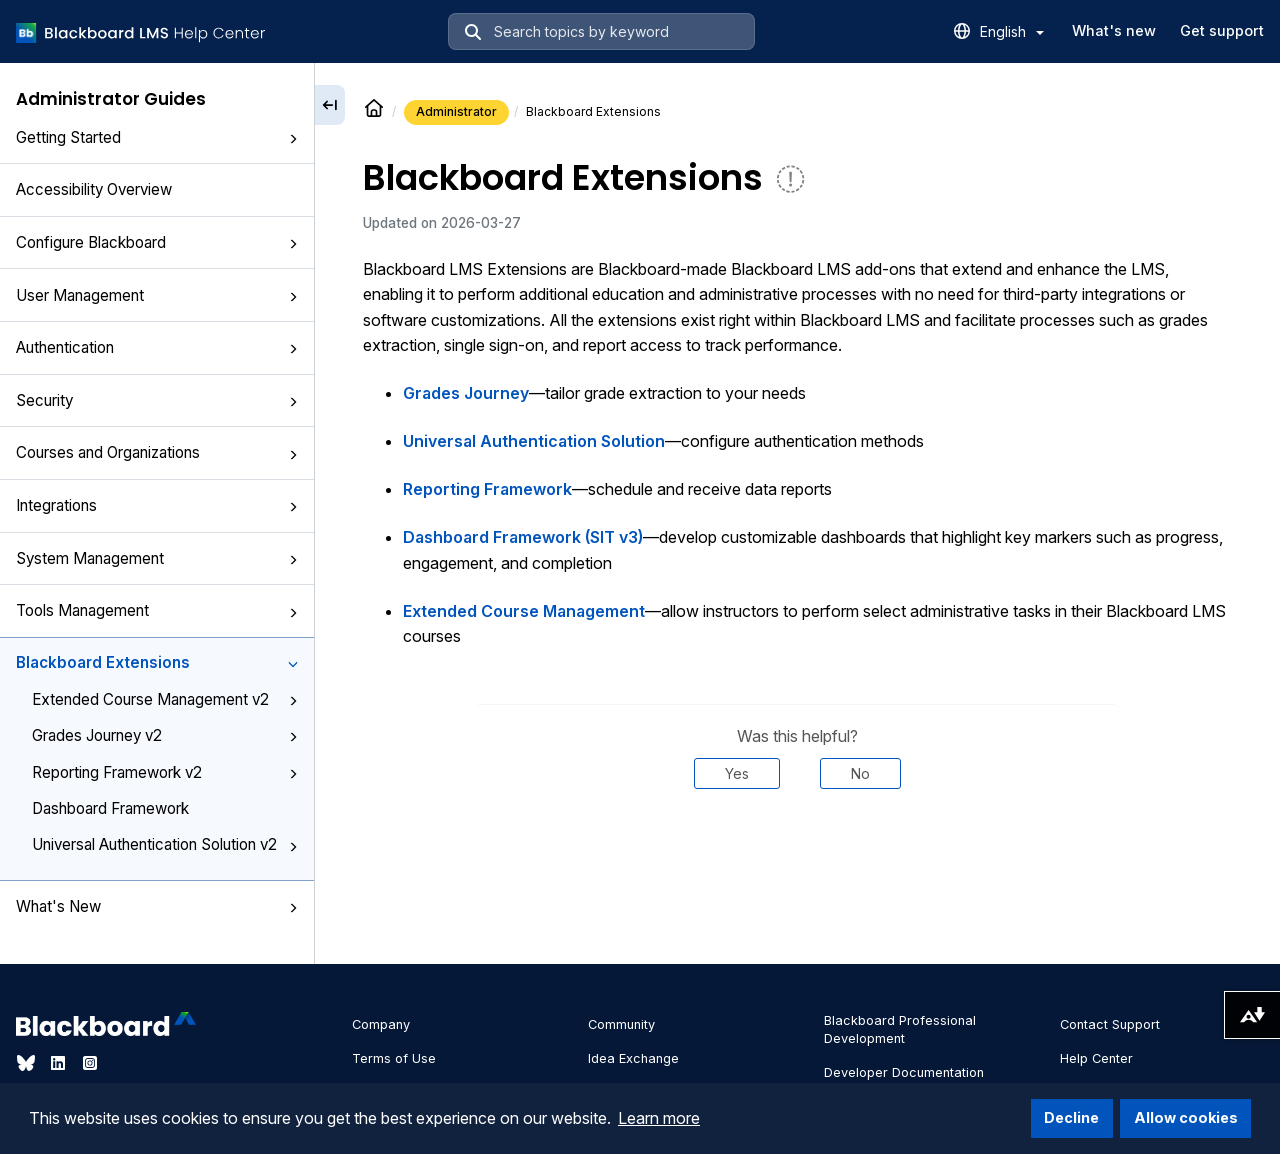  I want to click on No [Was this helpful? No], so click(860, 773).